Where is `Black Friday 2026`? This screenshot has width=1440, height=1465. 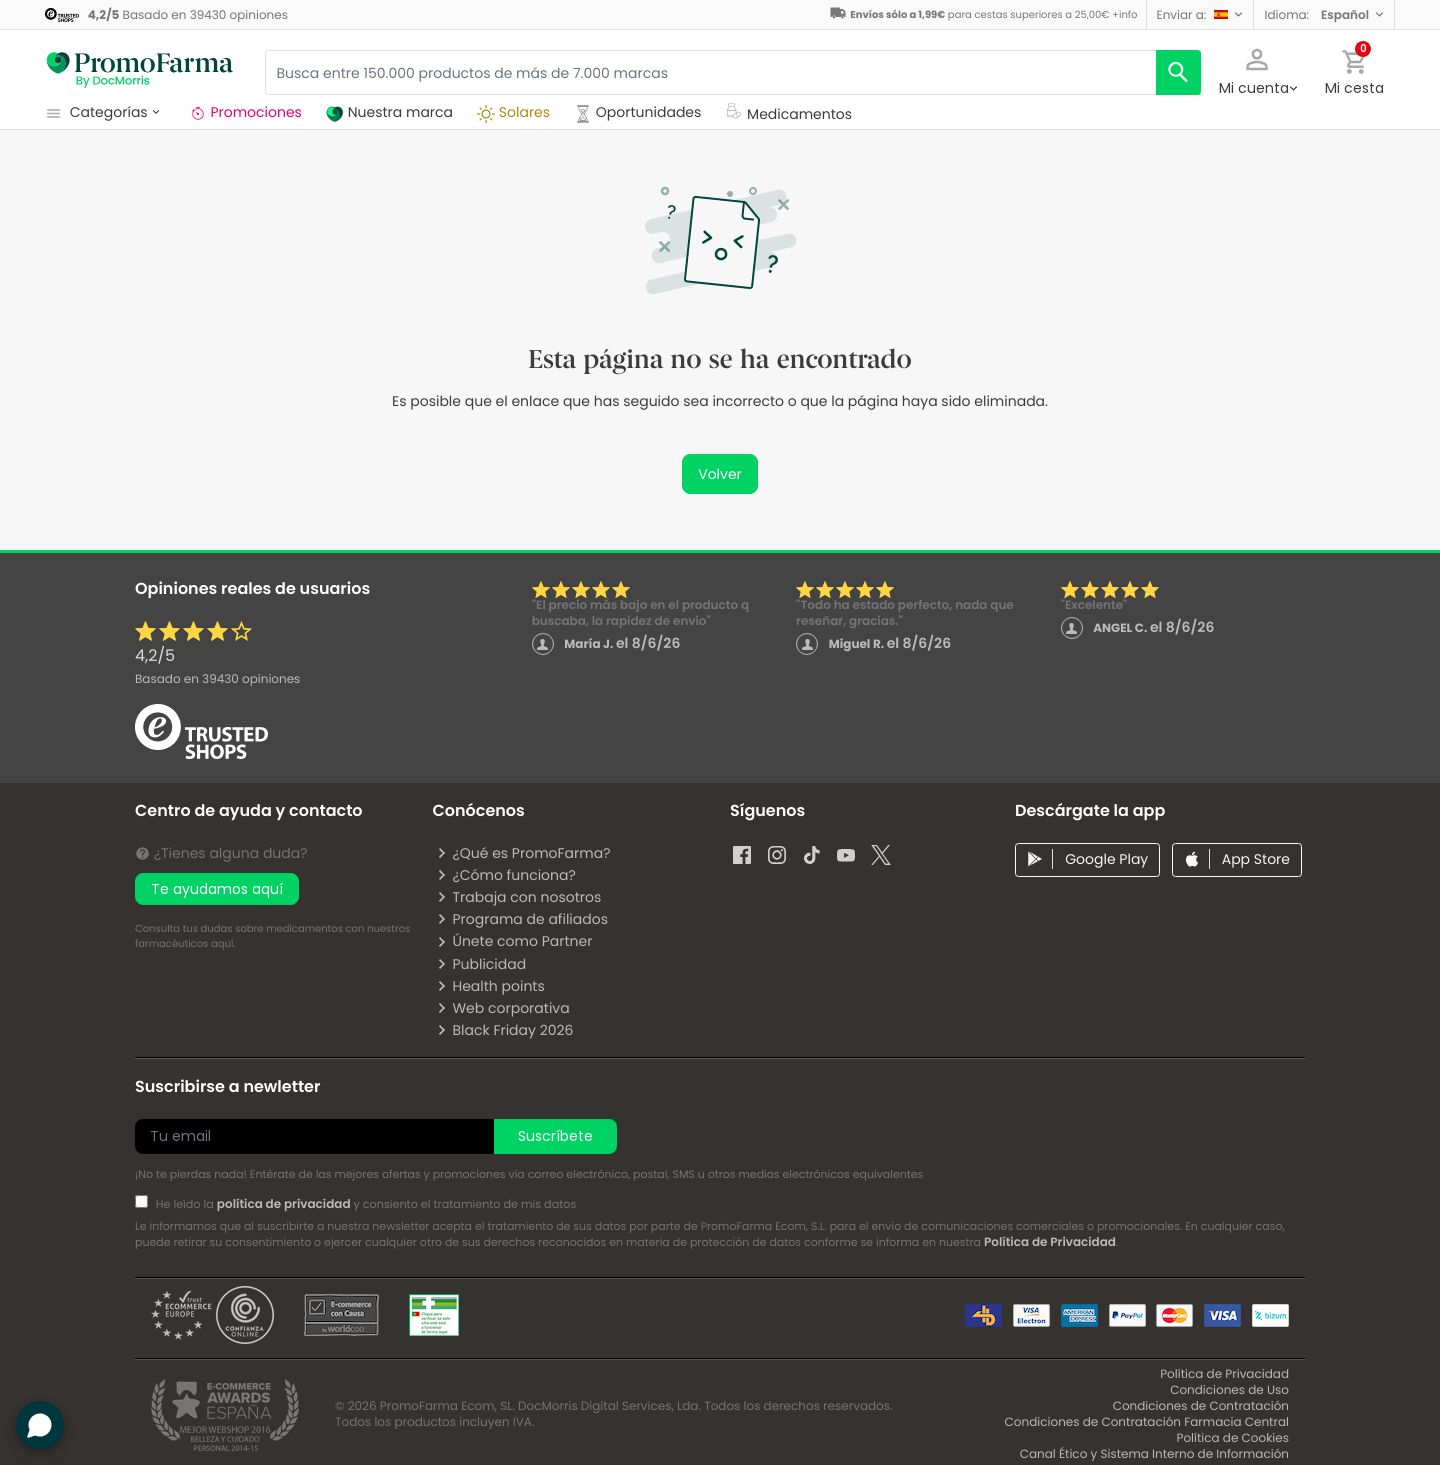 Black Friday 2026 is located at coordinates (504, 1030).